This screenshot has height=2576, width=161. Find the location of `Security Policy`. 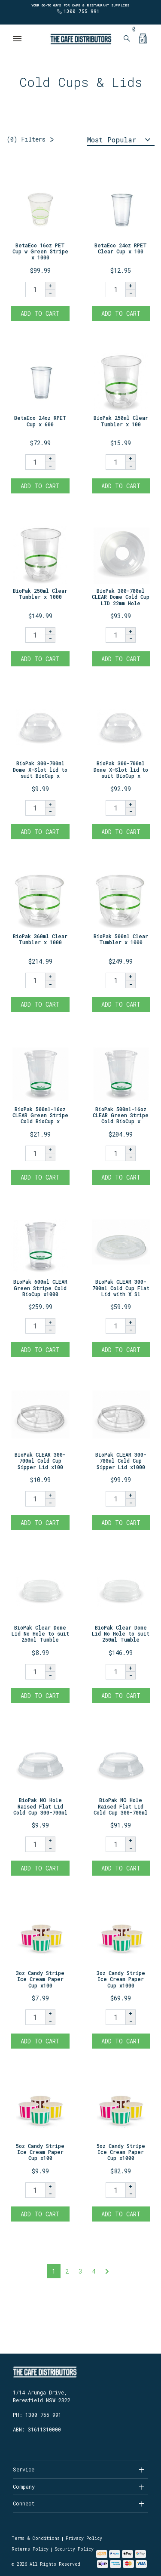

Security Policy is located at coordinates (74, 2549).